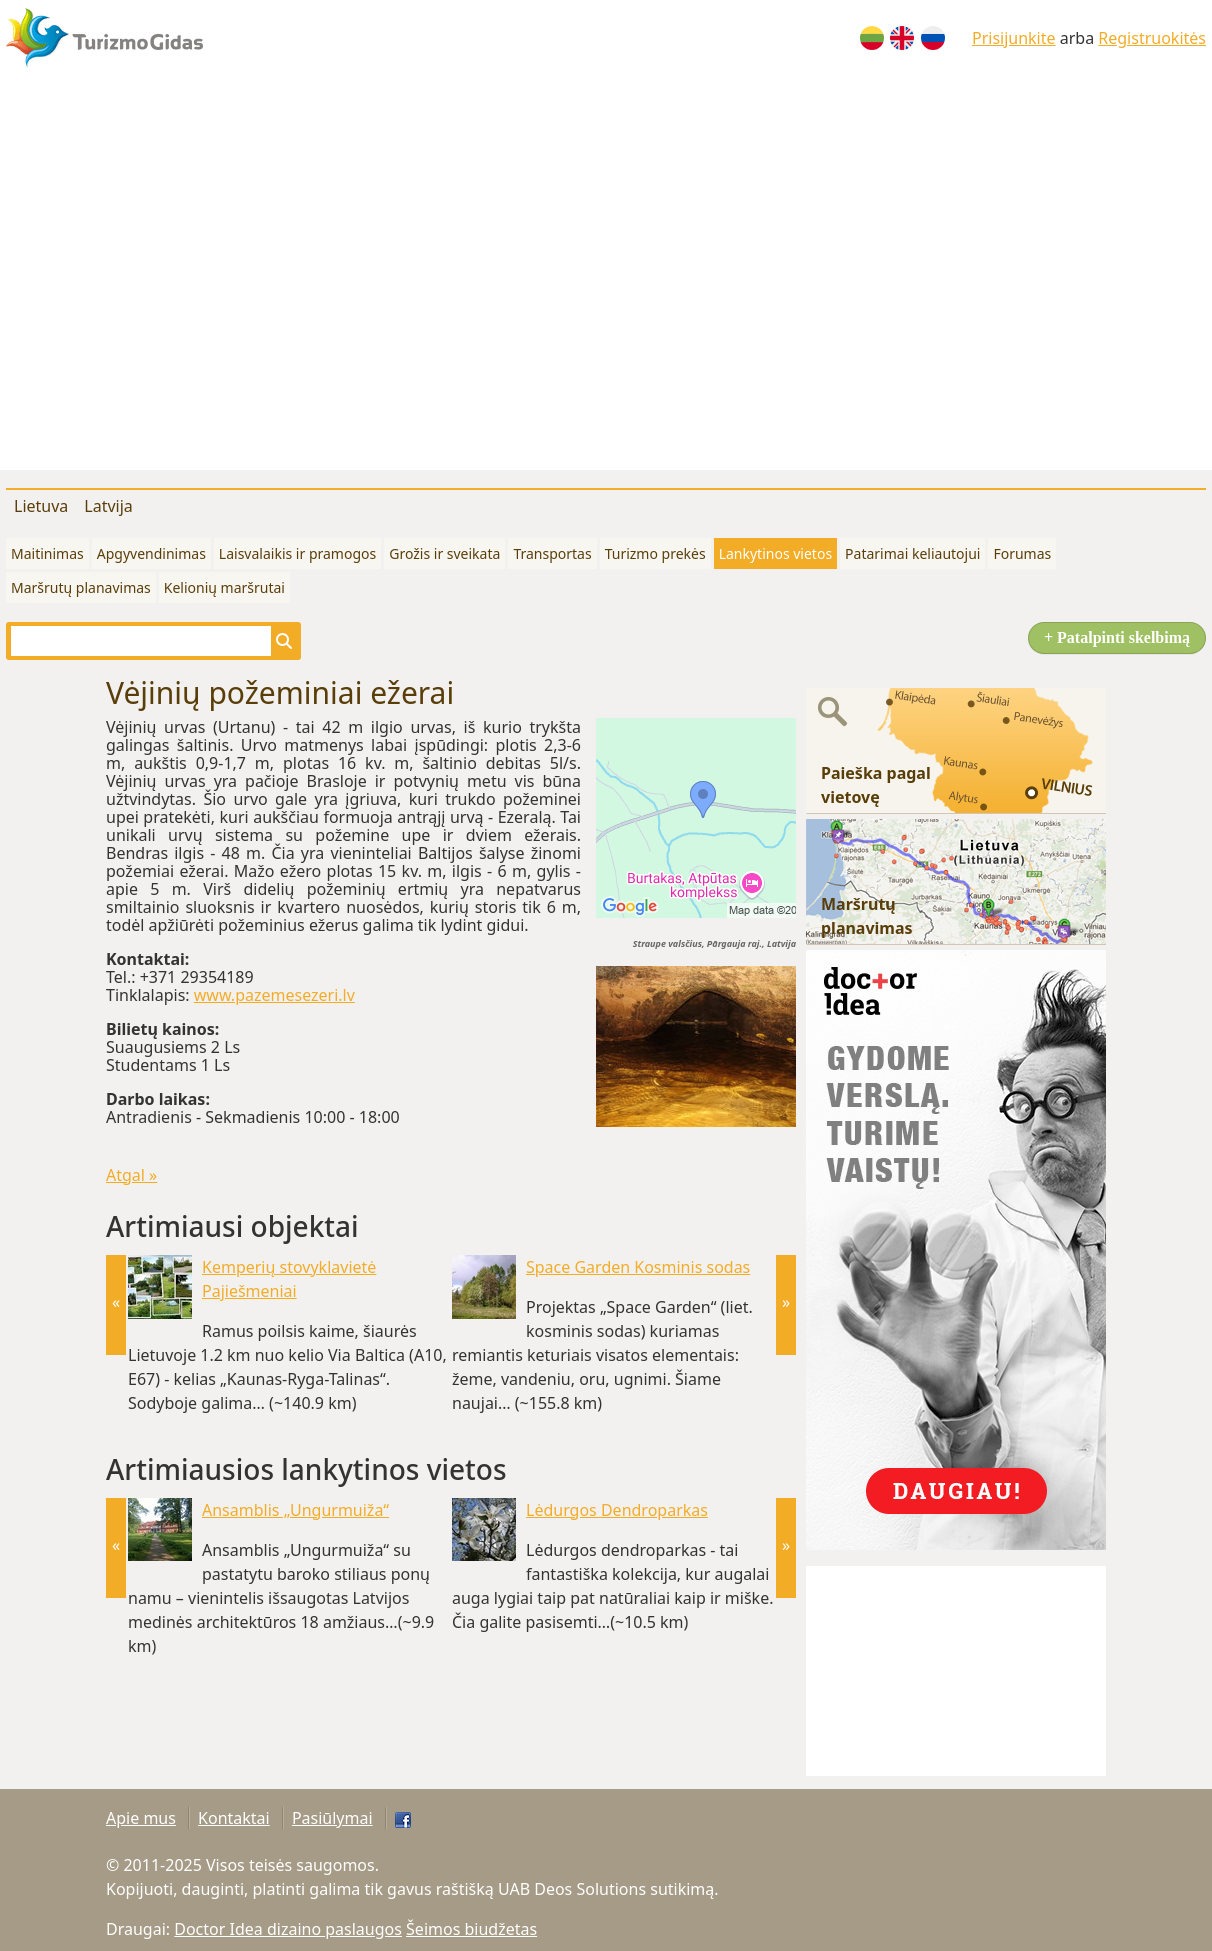 The width and height of the screenshot is (1212, 1951). What do you see at coordinates (1014, 38) in the screenshot?
I see `Prisijunkite` at bounding box center [1014, 38].